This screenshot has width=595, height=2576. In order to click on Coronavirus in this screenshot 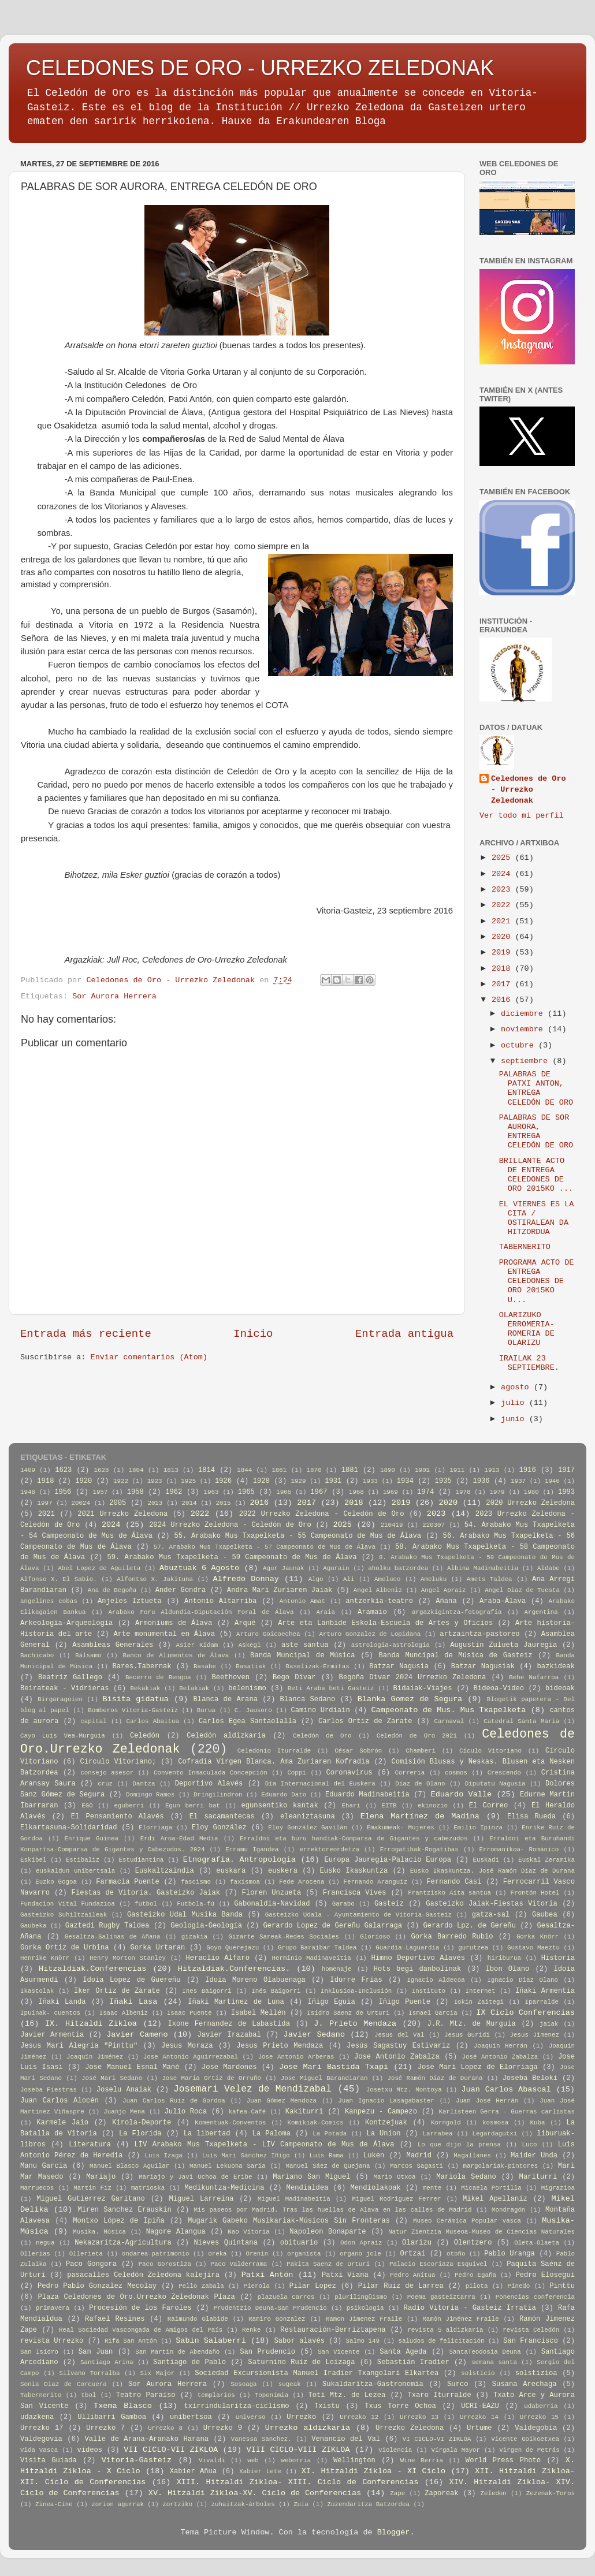, I will do `click(349, 1773)`.